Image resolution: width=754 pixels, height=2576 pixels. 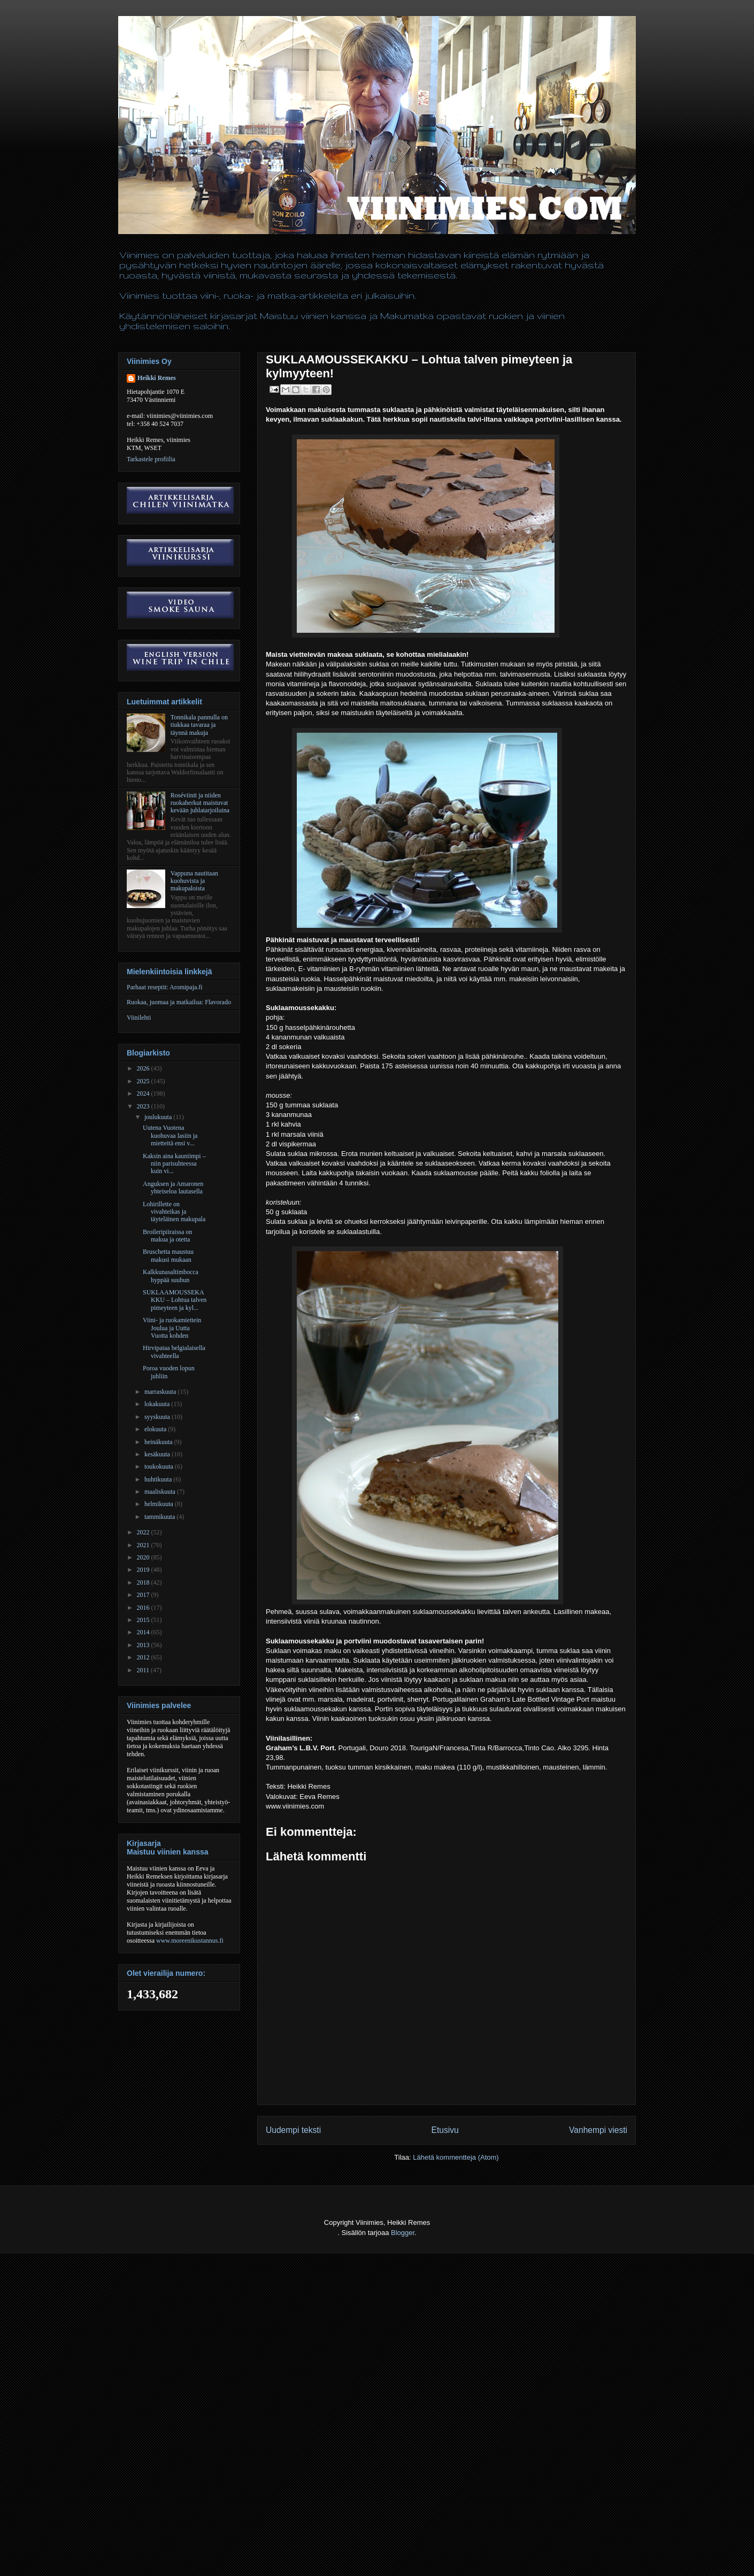 I want to click on 2012, so click(x=144, y=1657).